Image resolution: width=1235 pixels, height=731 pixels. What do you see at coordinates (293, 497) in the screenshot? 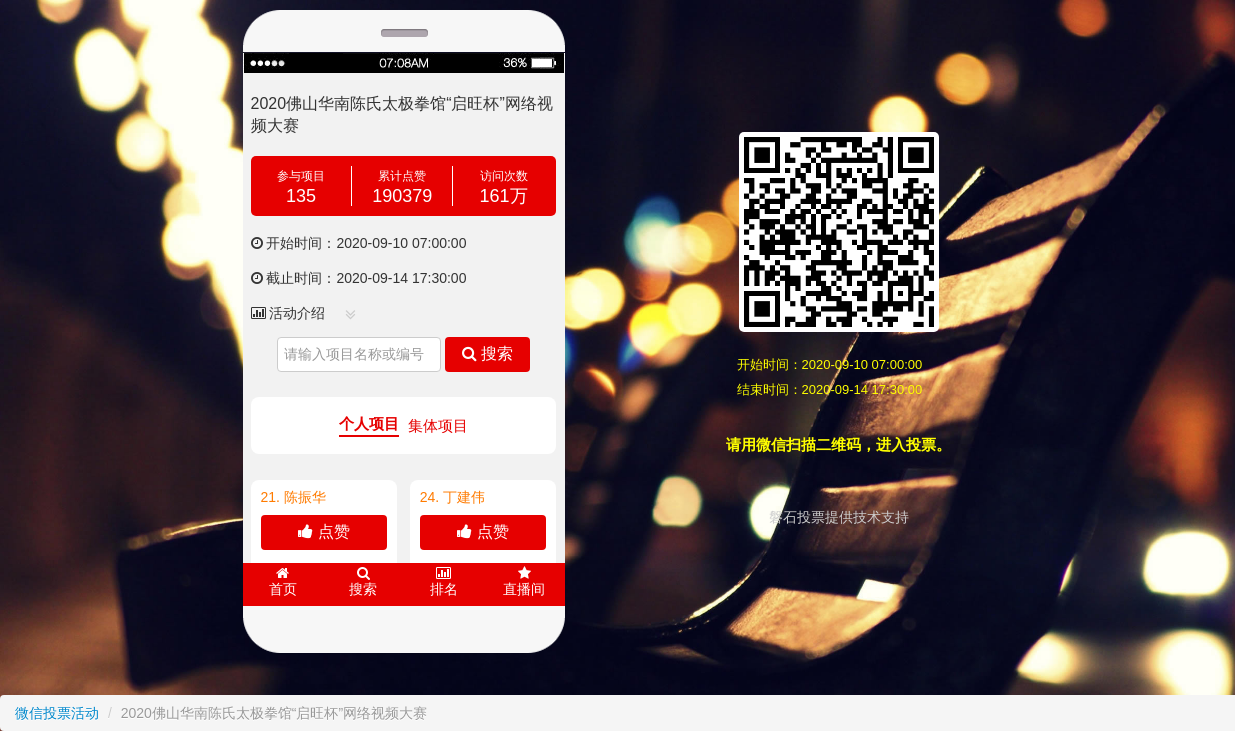
I see `21.` at bounding box center [293, 497].